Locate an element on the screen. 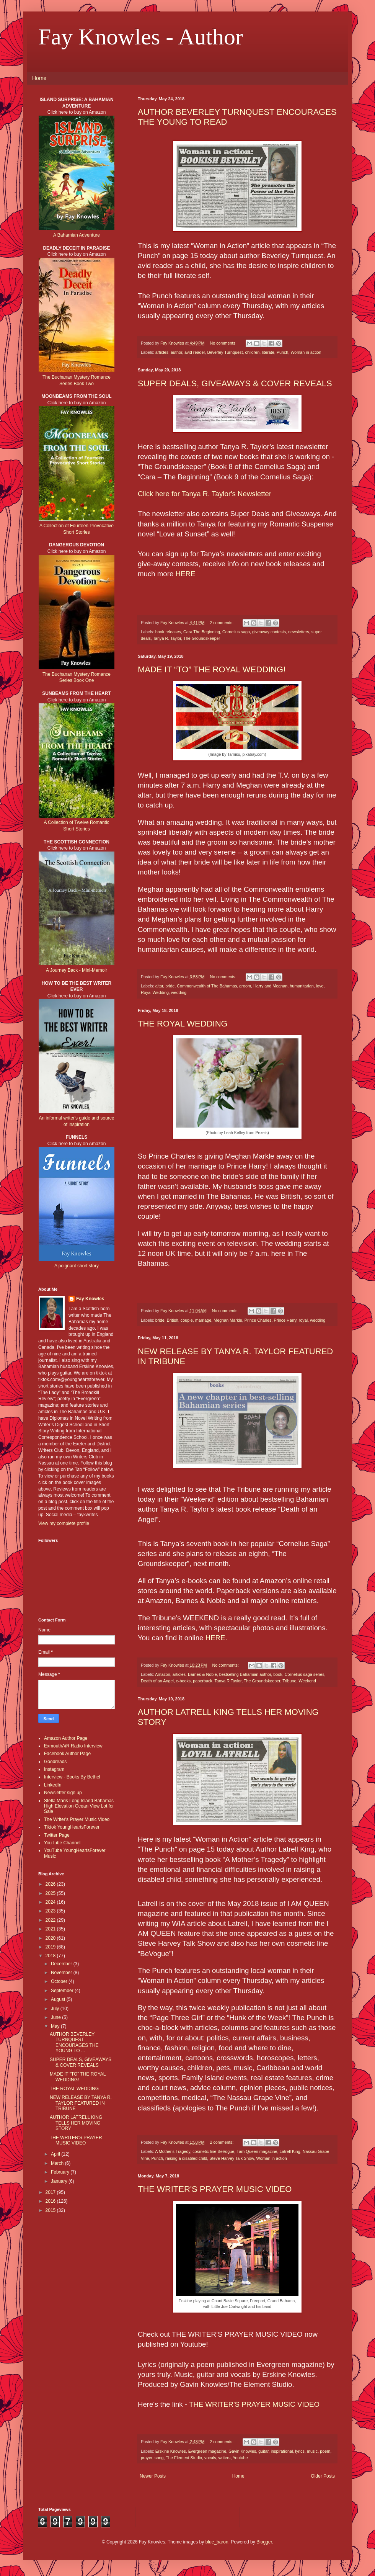 This screenshot has height=2576, width=375. Prince Charles is located at coordinates (258, 1320).